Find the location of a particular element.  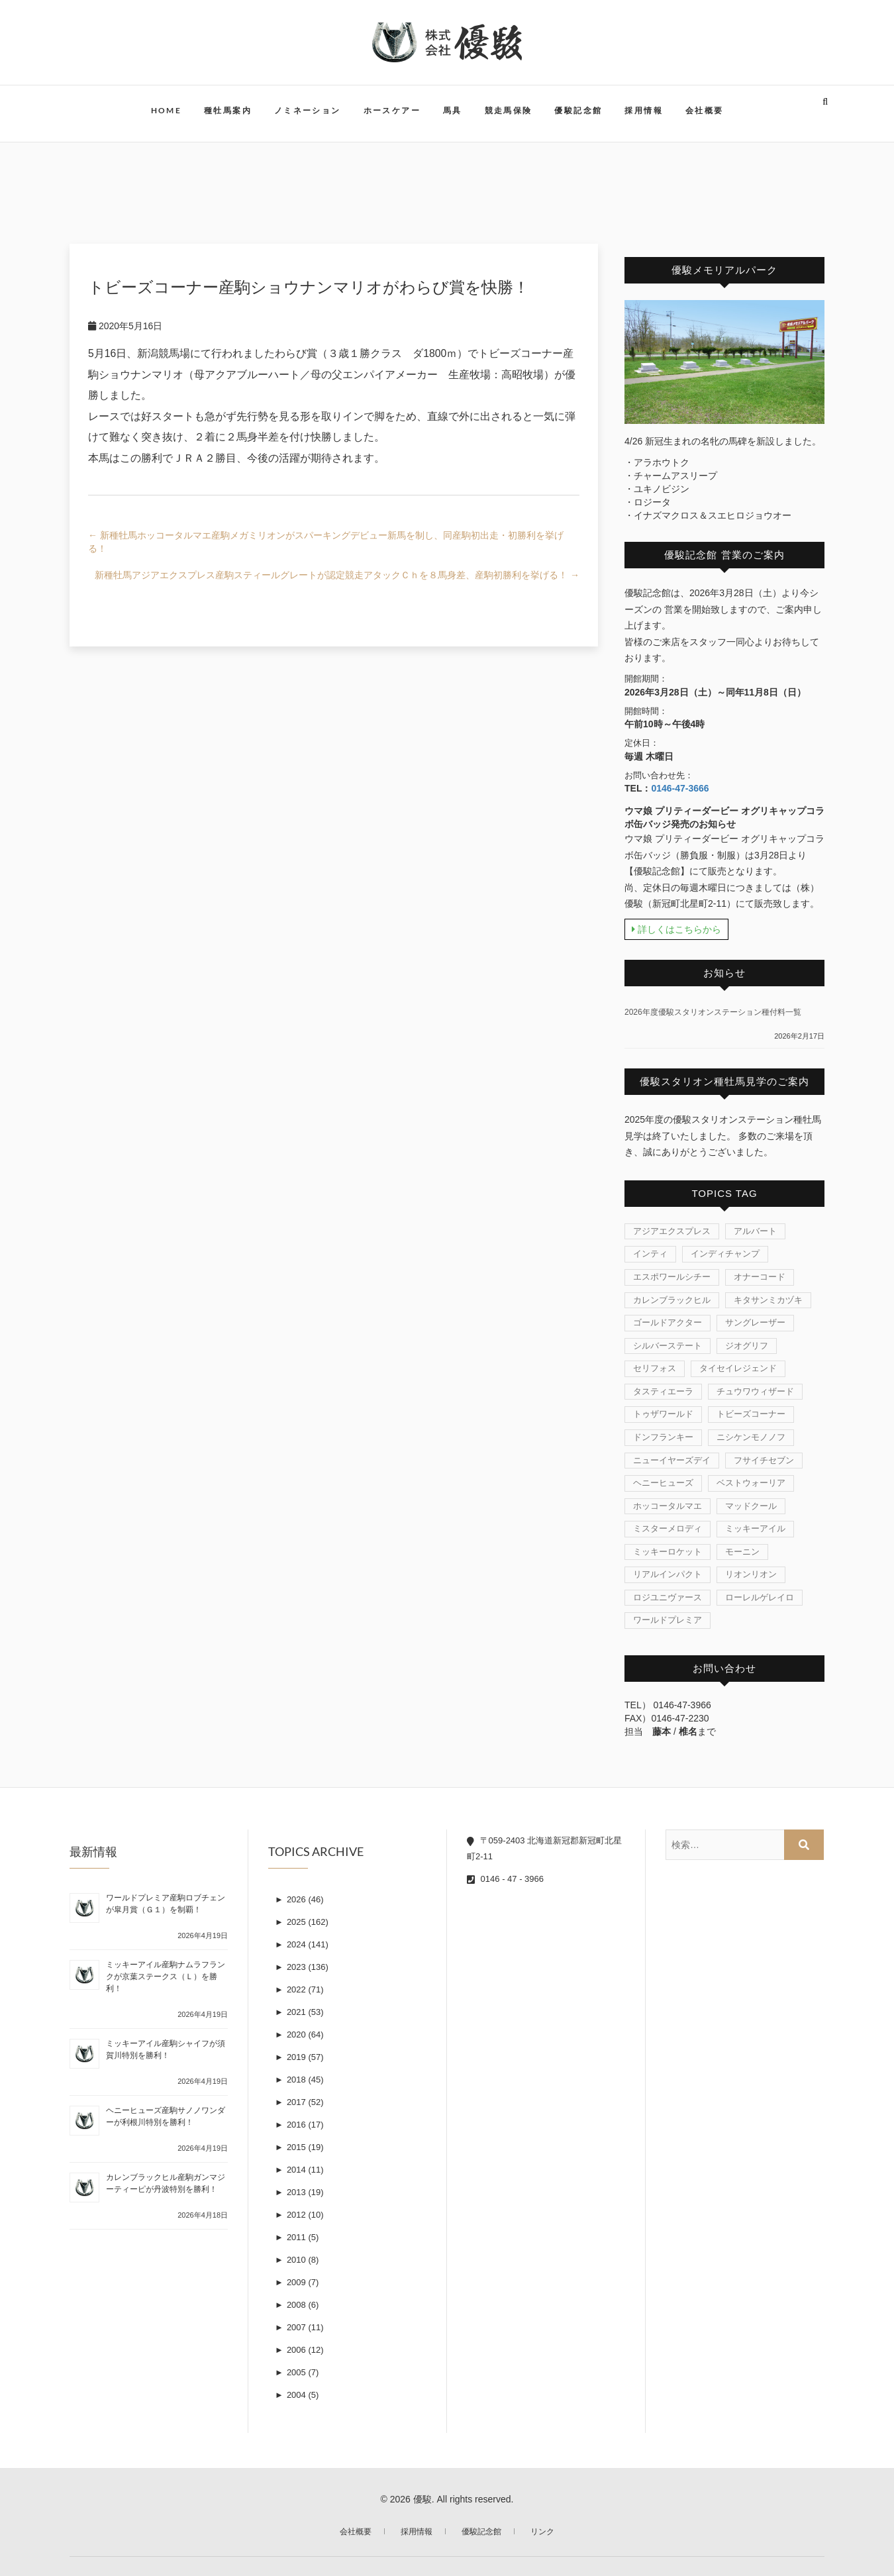

トゥザワールド [トゥザワールド (12個の項目)] is located at coordinates (663, 1414).